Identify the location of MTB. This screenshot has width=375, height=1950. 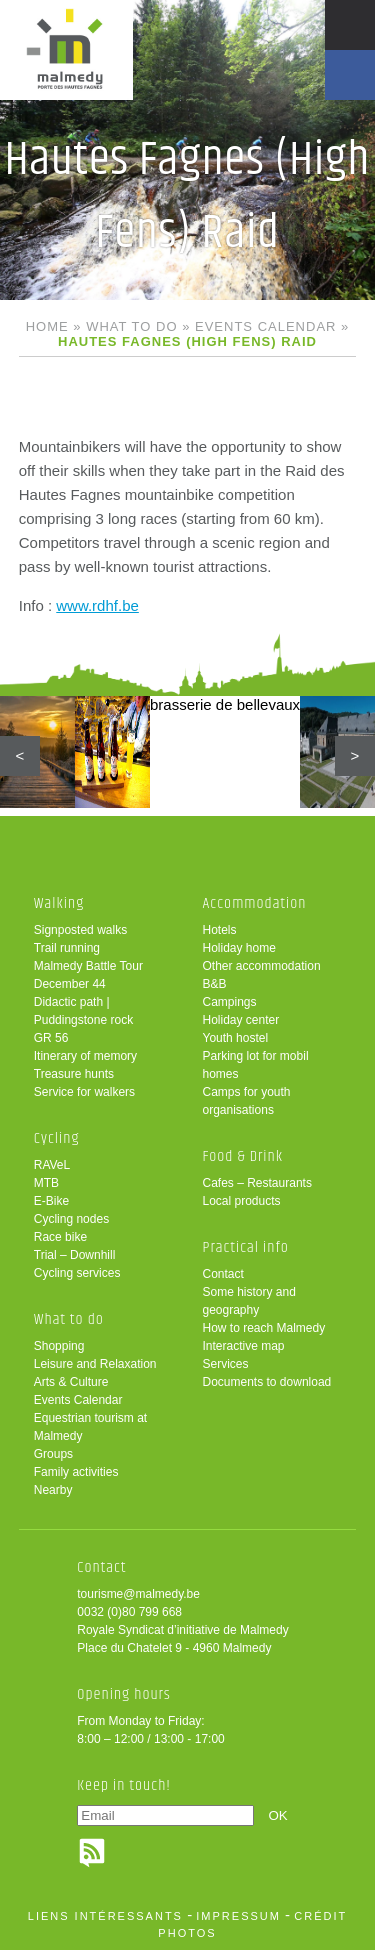
(46, 1183).